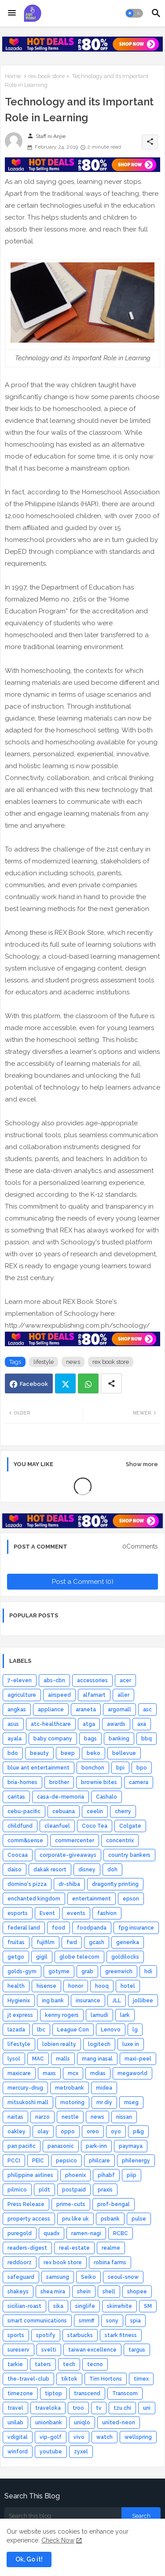 The image size is (165, 2576). I want to click on hooq, so click(102, 1986).